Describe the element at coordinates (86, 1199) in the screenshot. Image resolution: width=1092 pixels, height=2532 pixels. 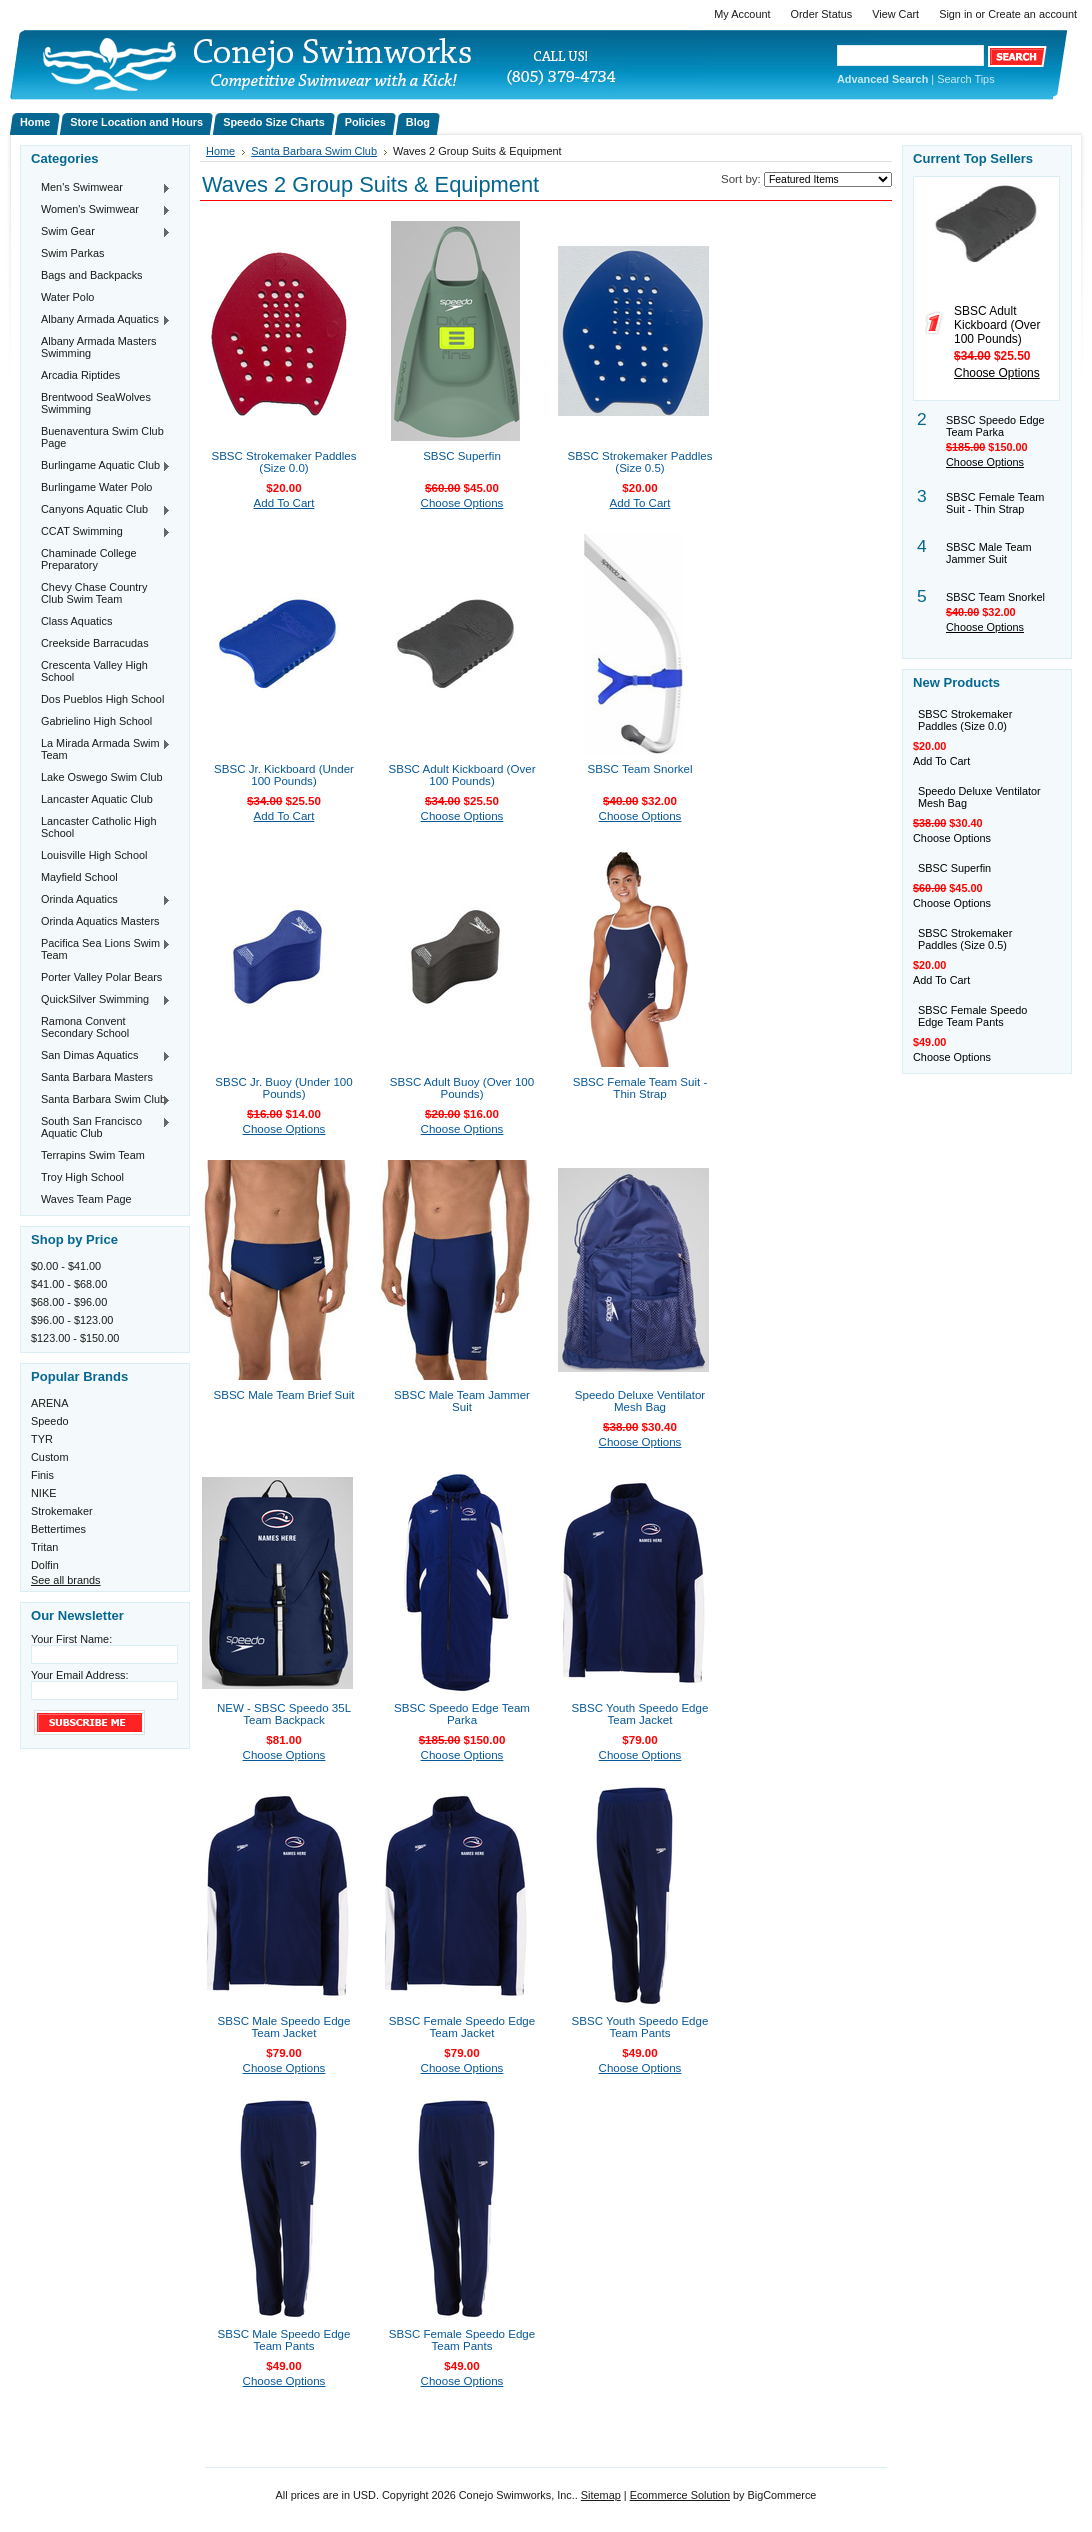
I see `Waves Team Page` at that location.